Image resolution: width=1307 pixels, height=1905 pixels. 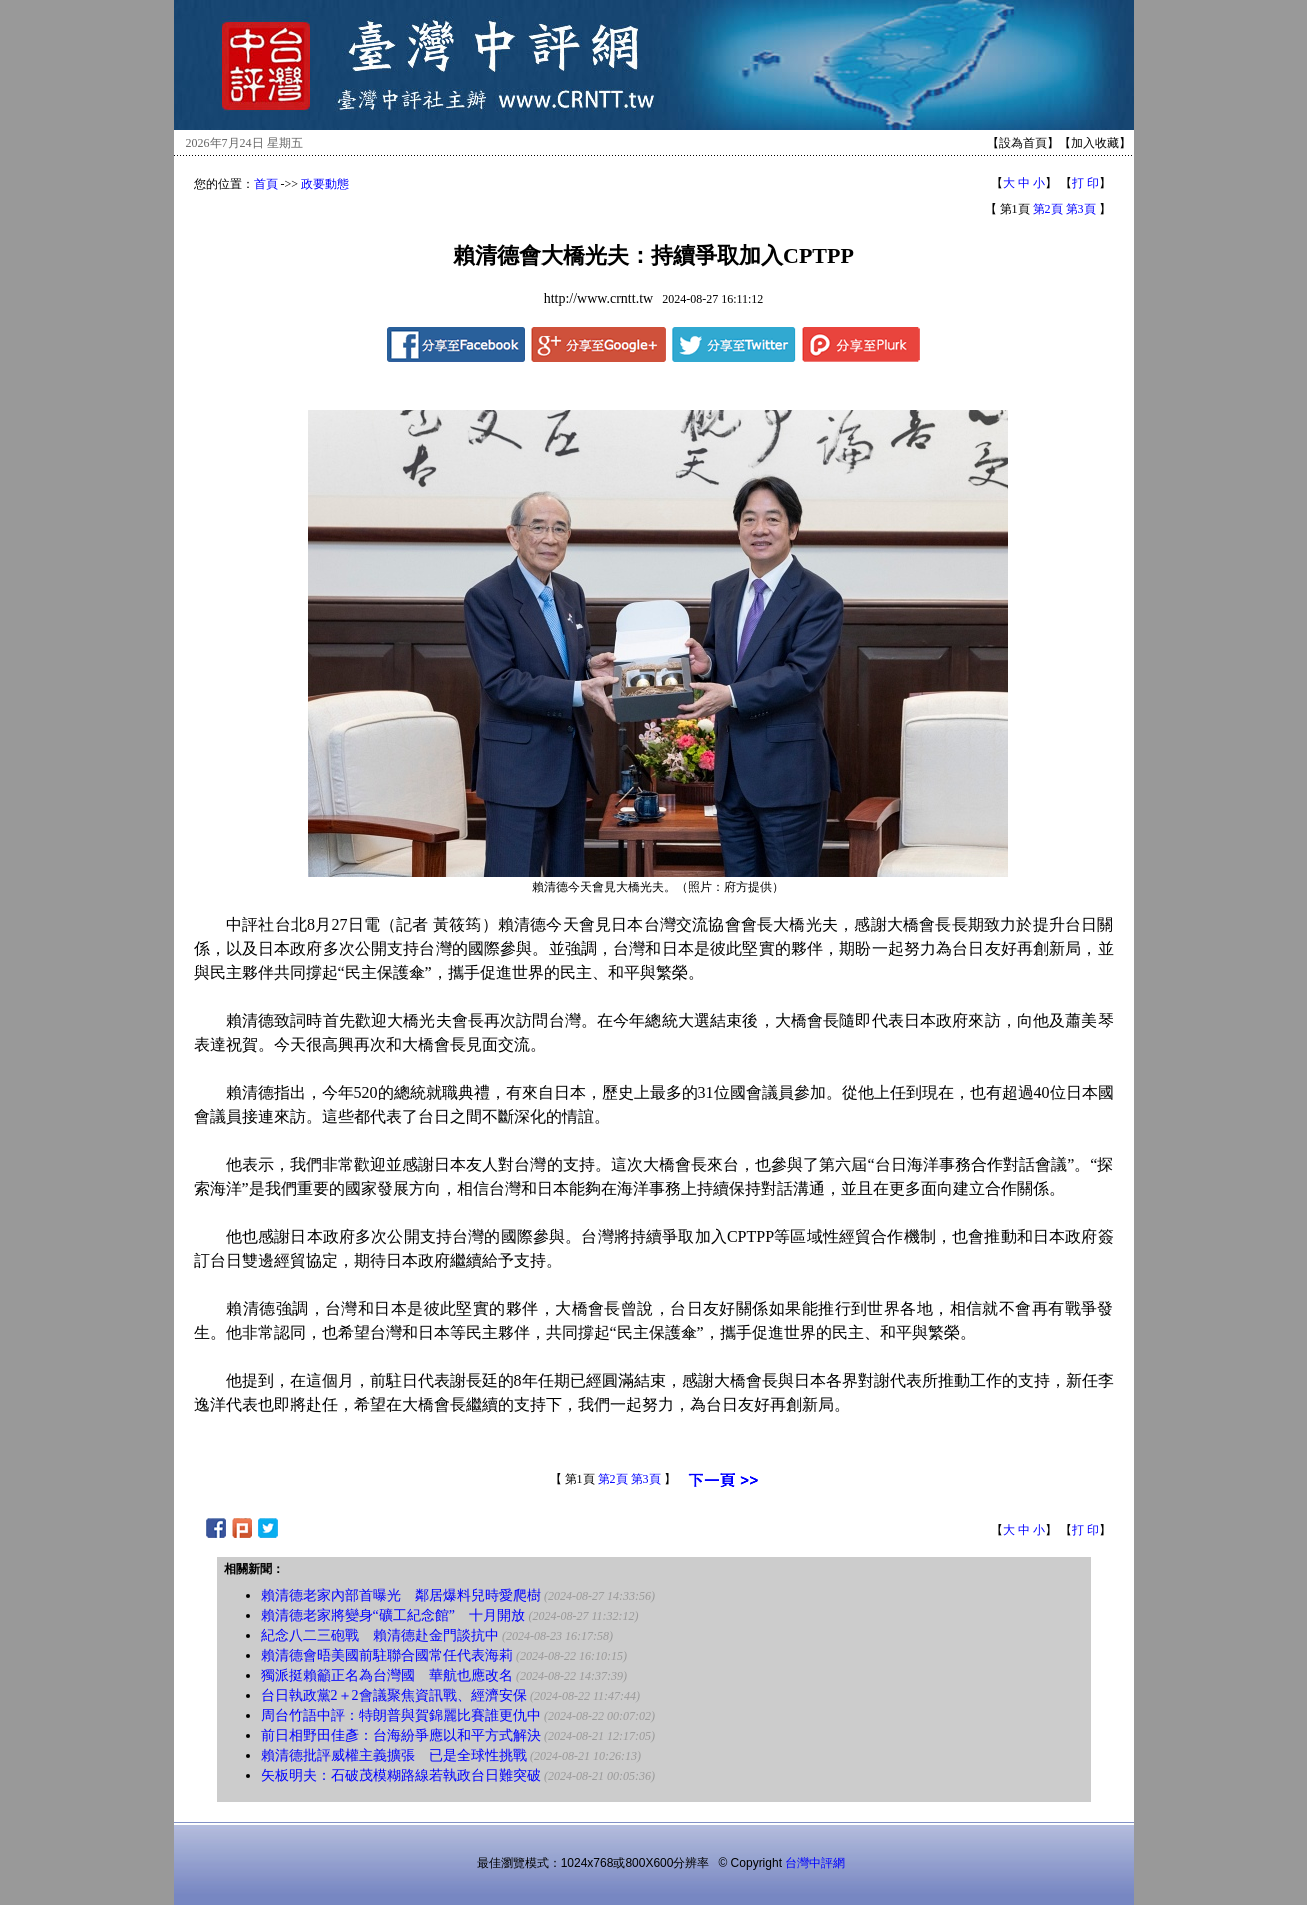 I want to click on 打 印, so click(x=1085, y=183).